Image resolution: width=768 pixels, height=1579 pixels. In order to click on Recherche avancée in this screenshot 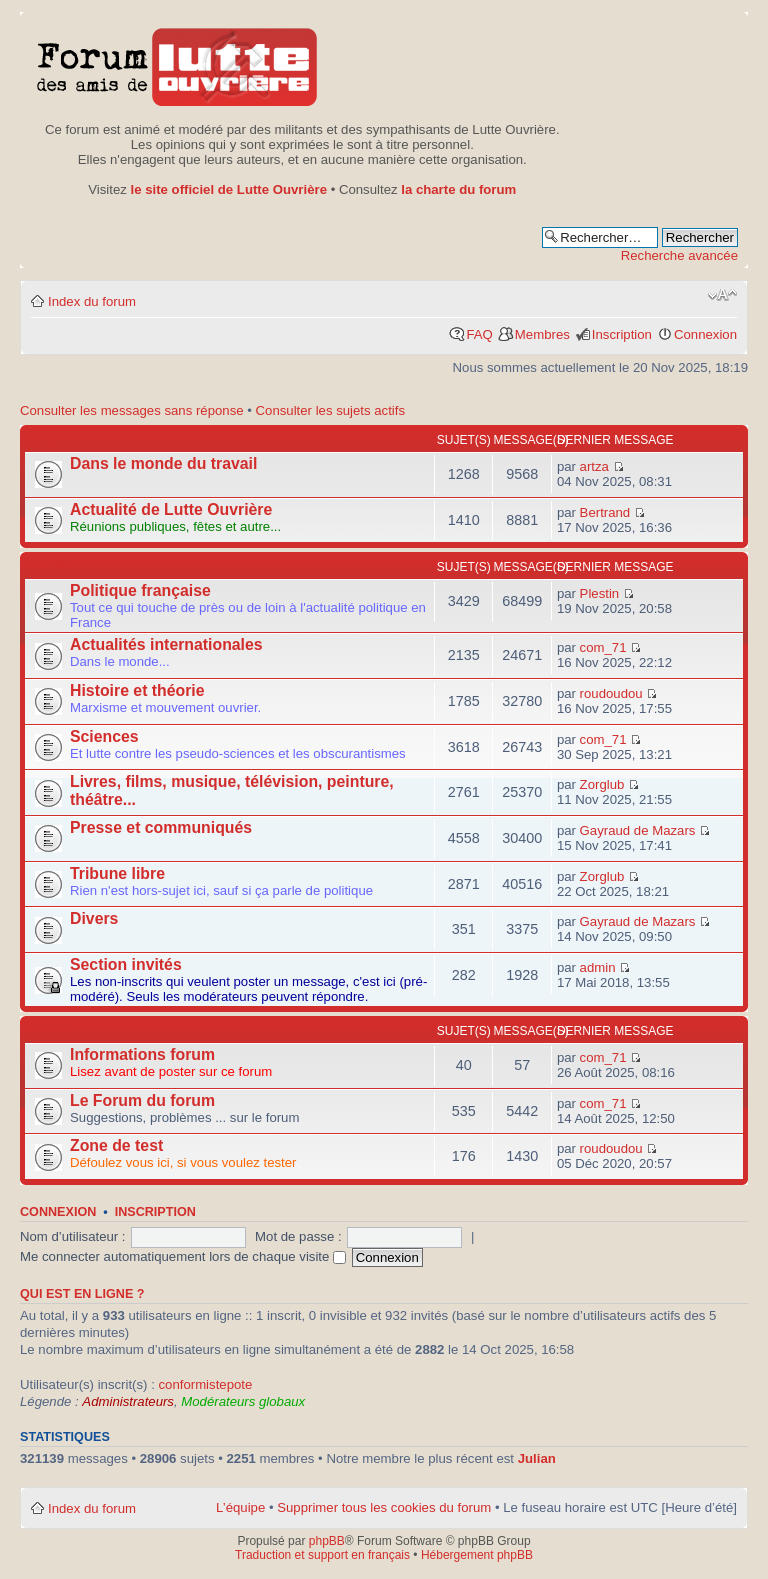, I will do `click(679, 255)`.